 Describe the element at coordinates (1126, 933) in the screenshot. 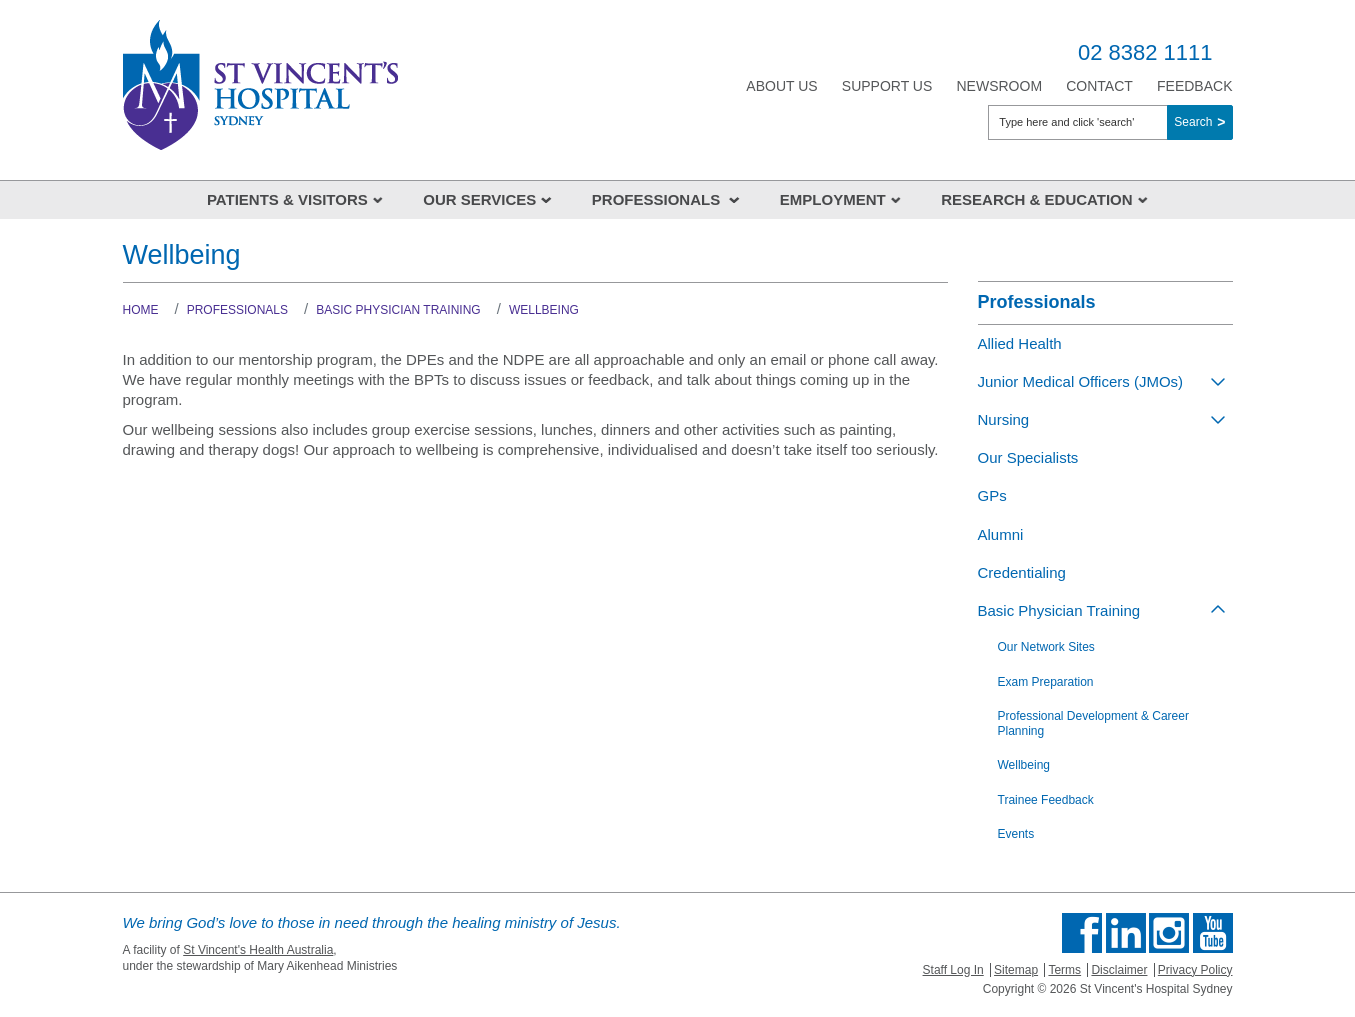

I see `Follow us on Linkedin` at that location.